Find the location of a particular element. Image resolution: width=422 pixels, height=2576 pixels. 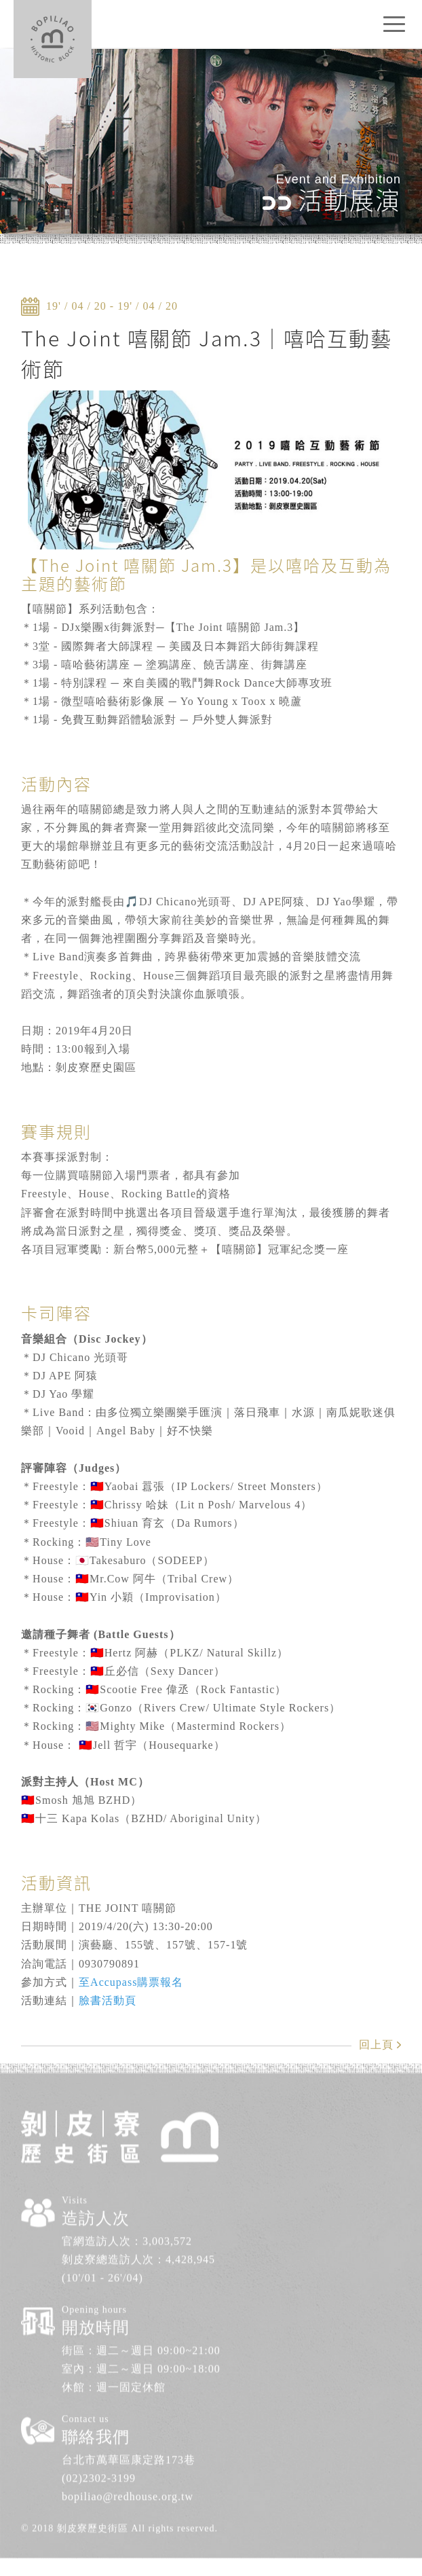

bopiliao@redhouse.org.tw is located at coordinates (127, 2463).